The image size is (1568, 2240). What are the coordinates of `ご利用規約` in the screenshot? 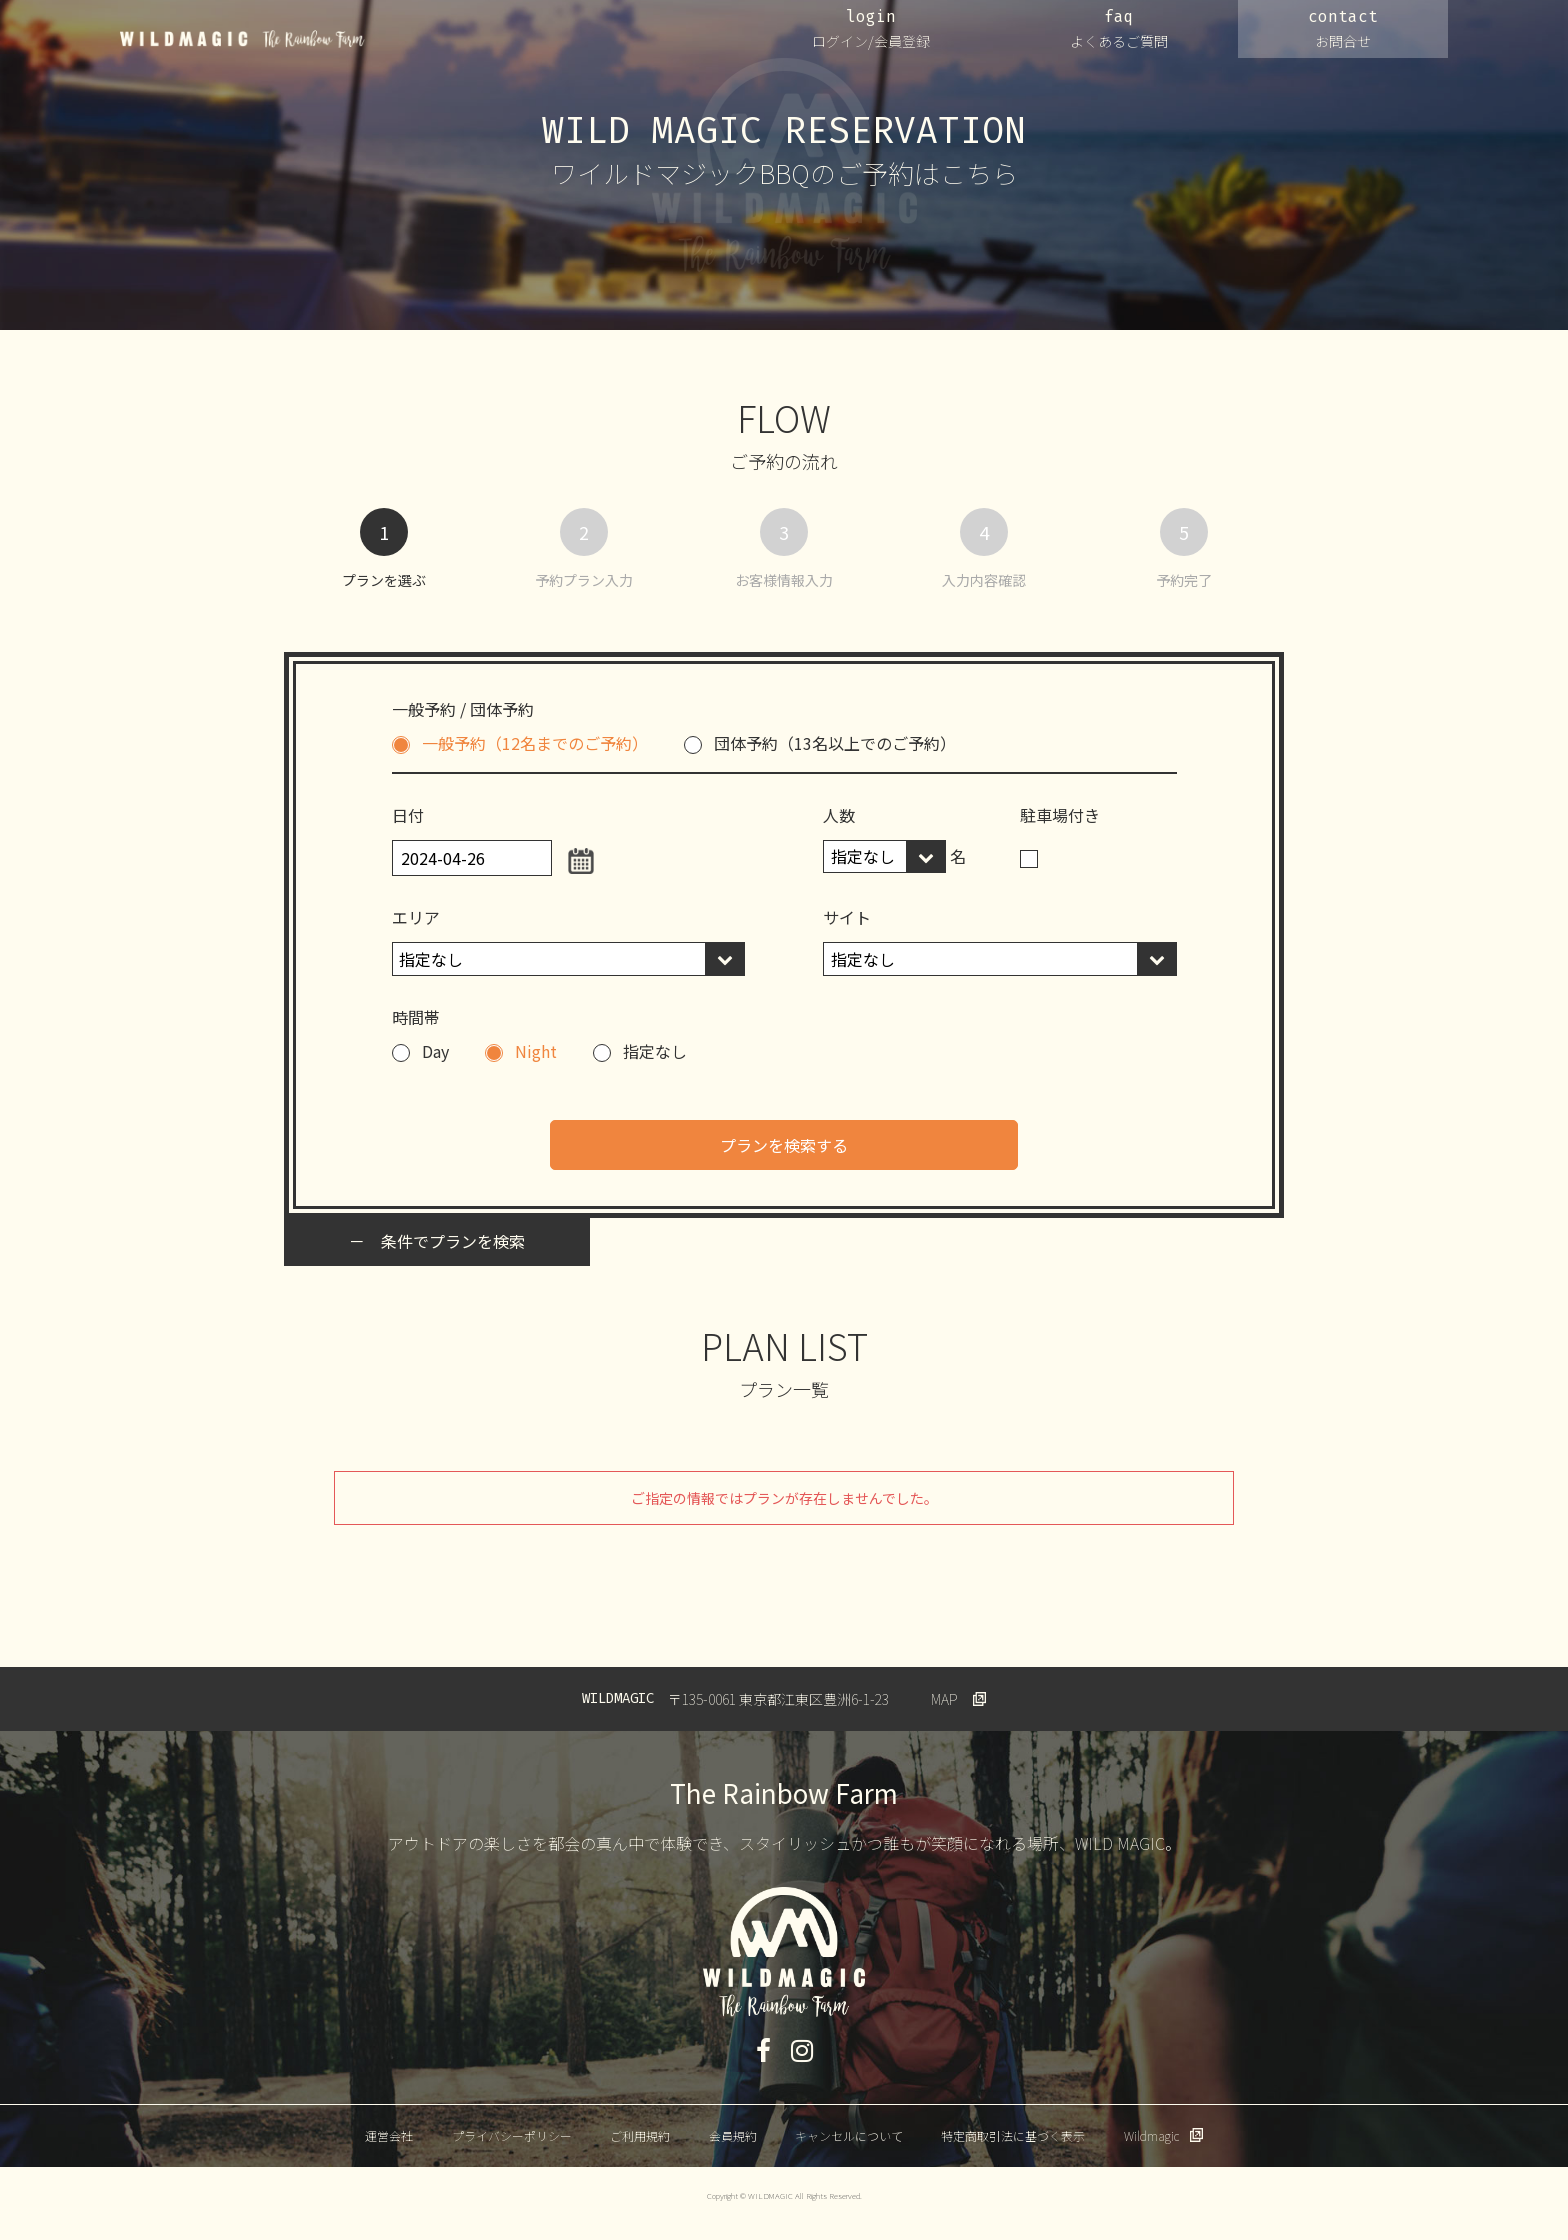 It's located at (640, 2135).